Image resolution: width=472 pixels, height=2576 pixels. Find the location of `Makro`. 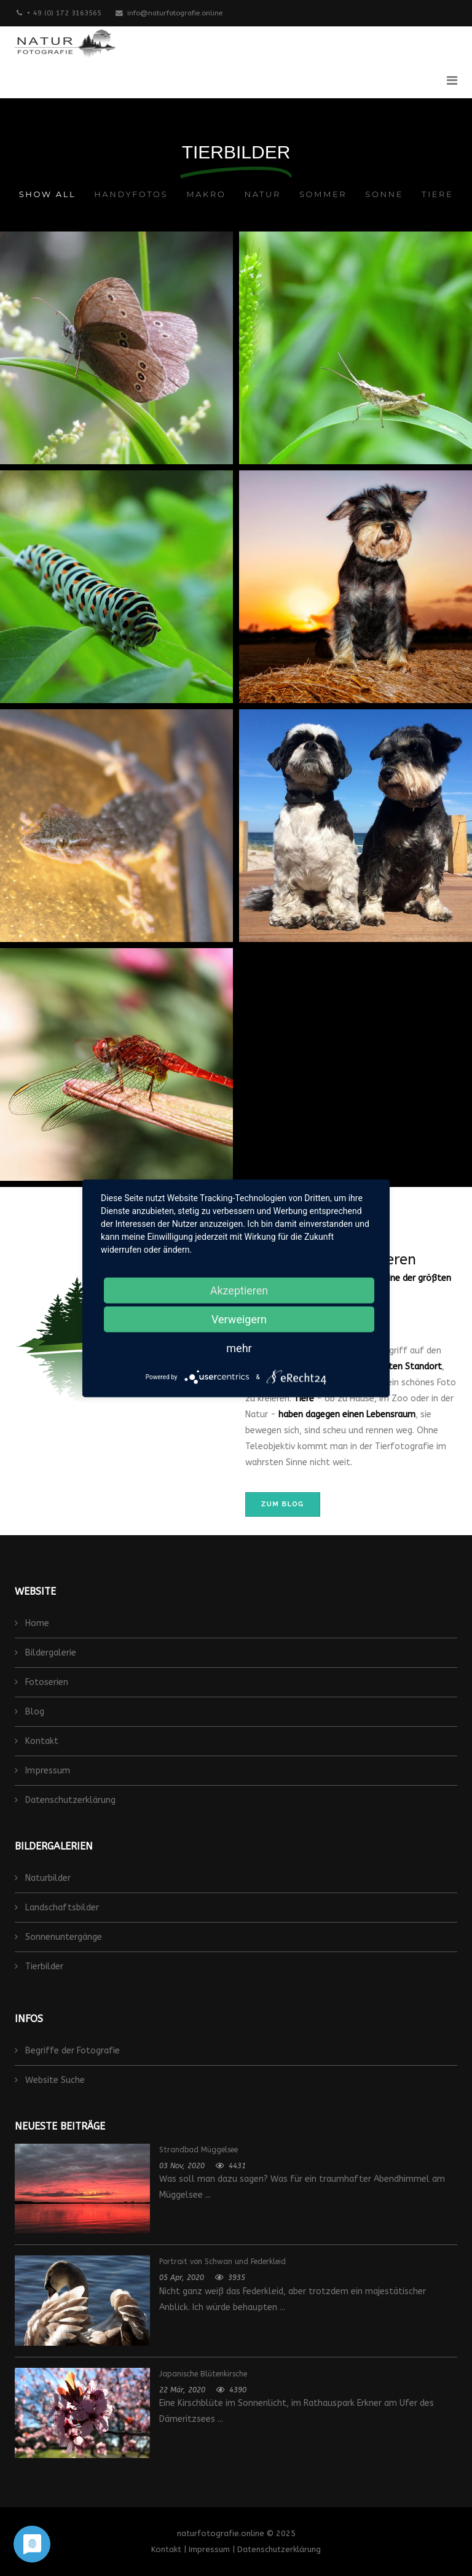

Makro is located at coordinates (206, 194).